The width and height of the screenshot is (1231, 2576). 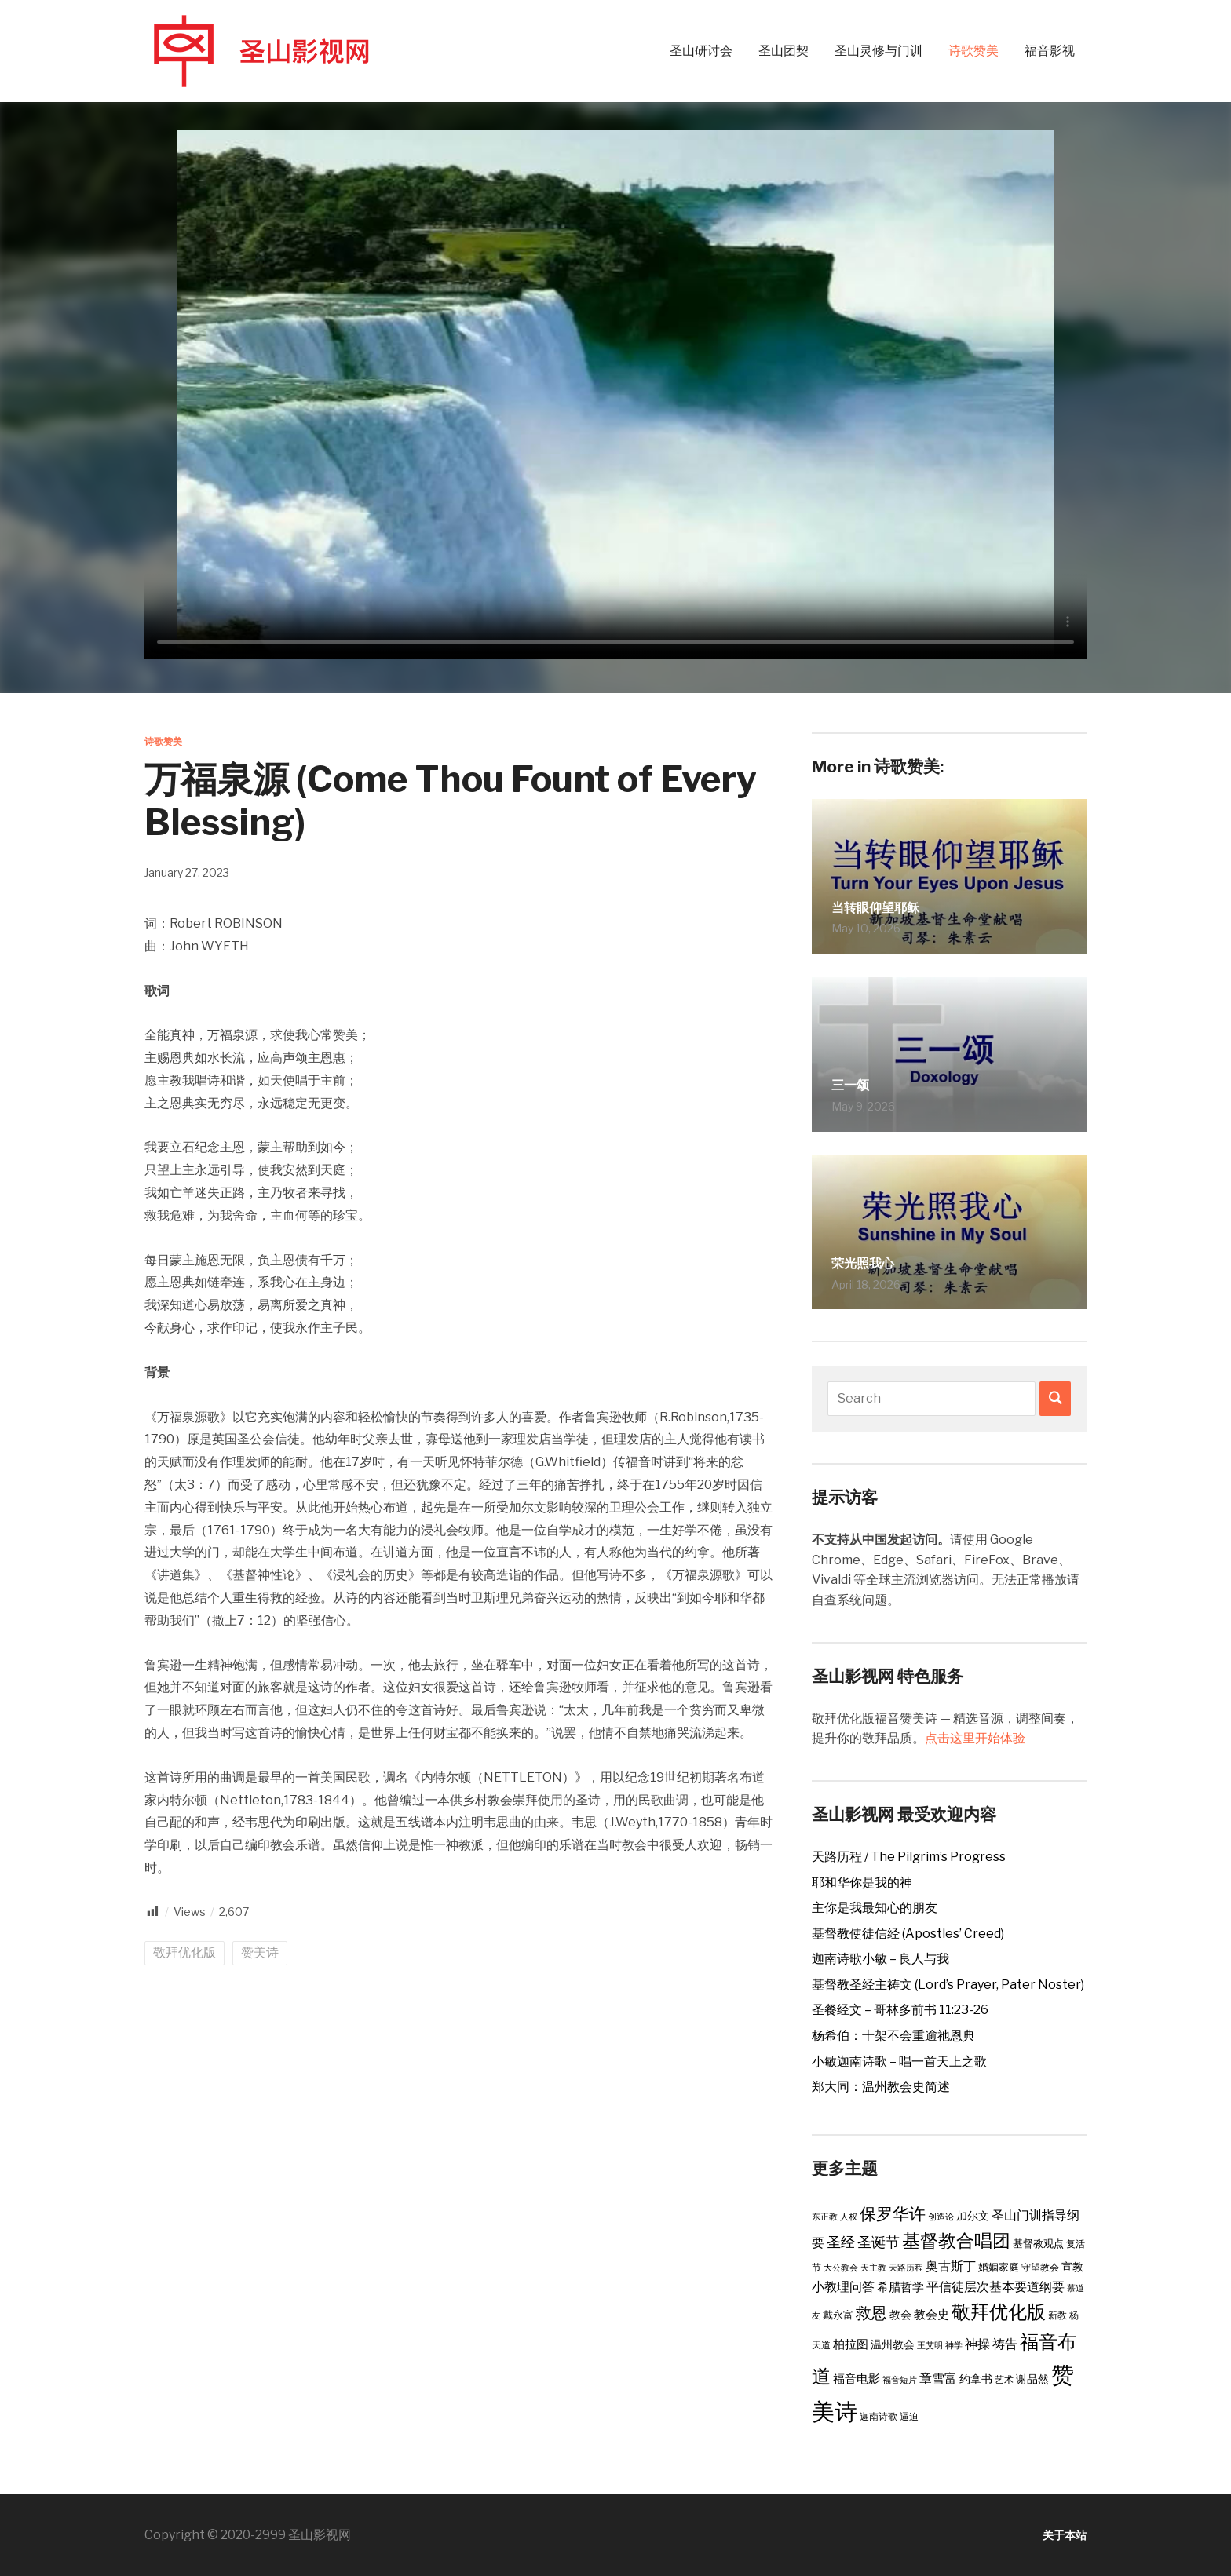 What do you see at coordinates (972, 2215) in the screenshot?
I see `加尔文 [加尔文 (5 items)]` at bounding box center [972, 2215].